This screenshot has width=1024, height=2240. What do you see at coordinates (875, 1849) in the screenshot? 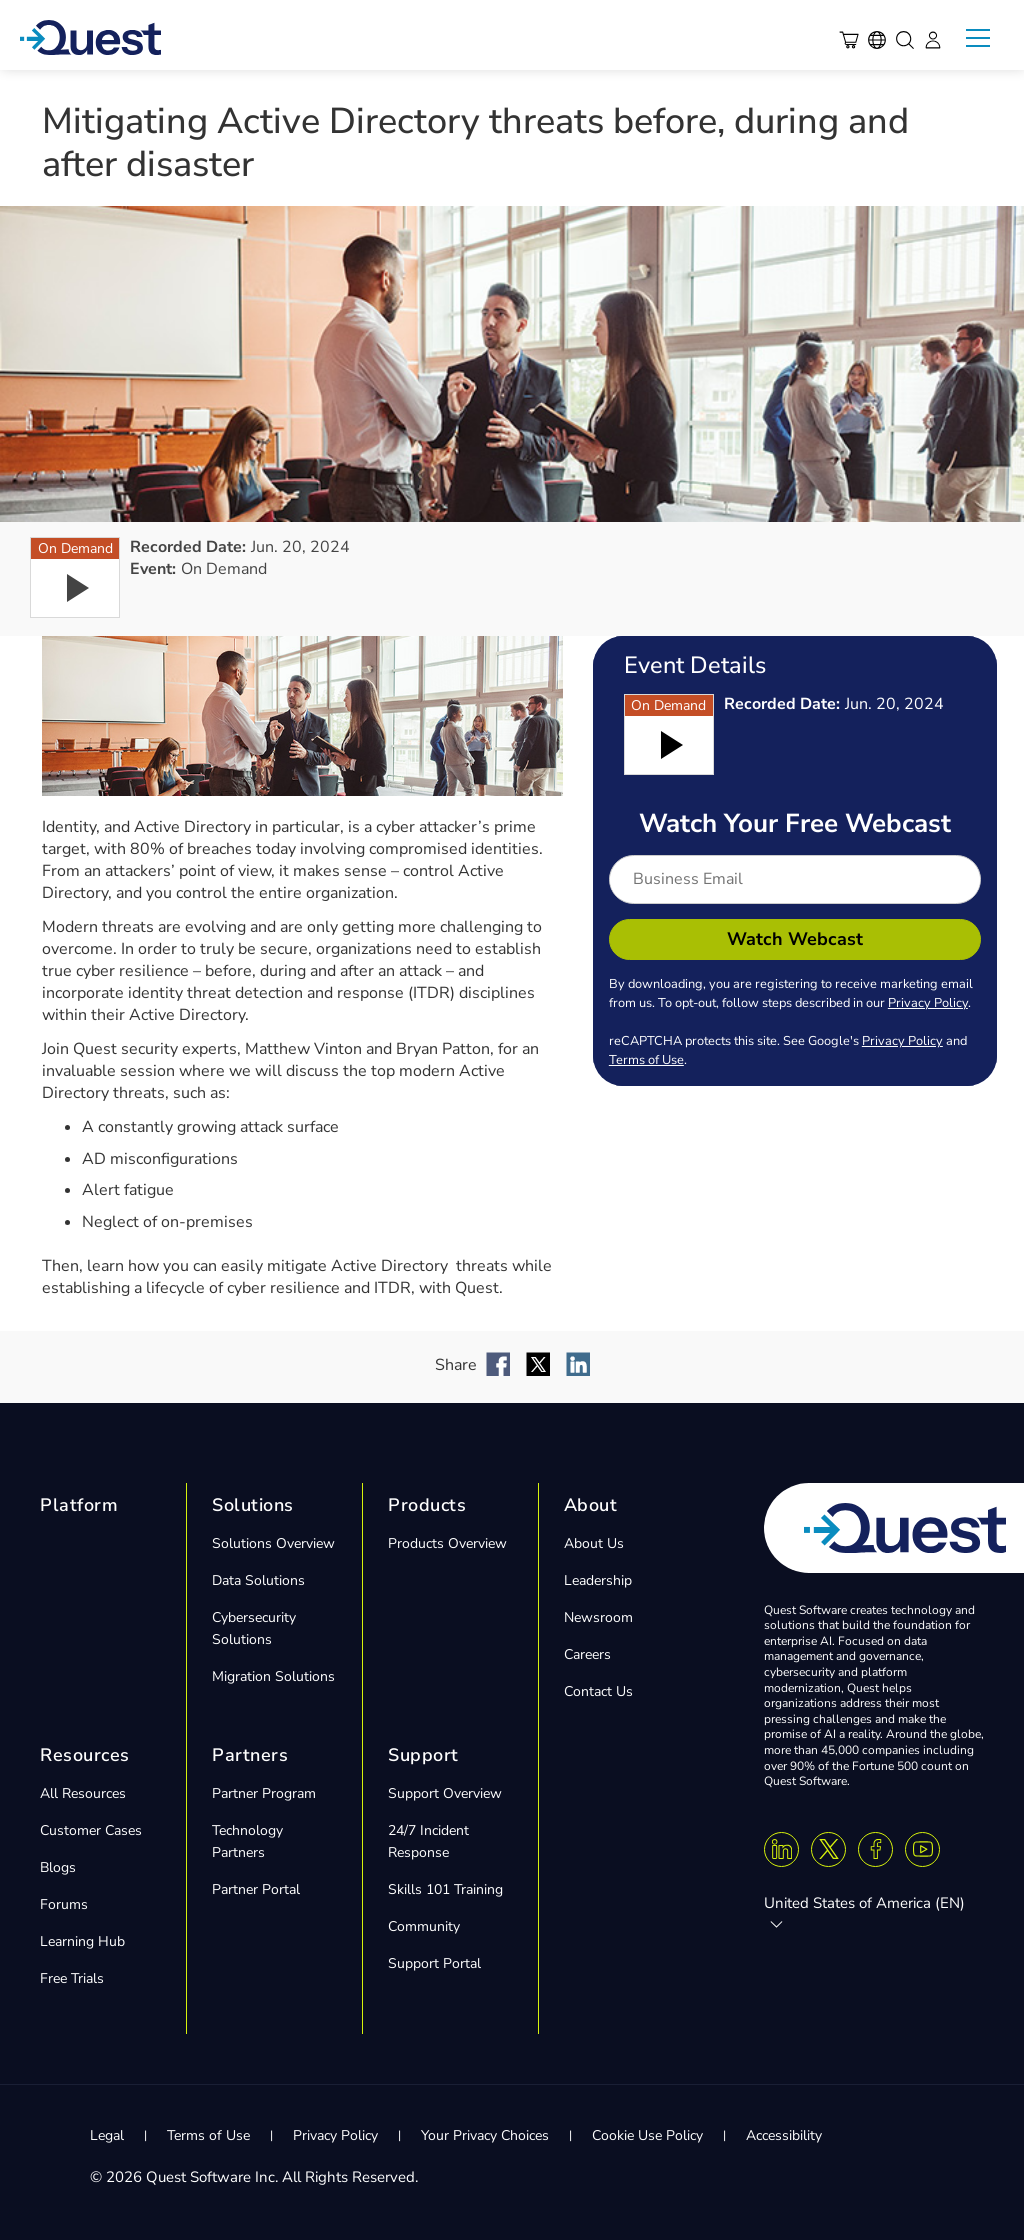
I see `[Facebook]` at bounding box center [875, 1849].